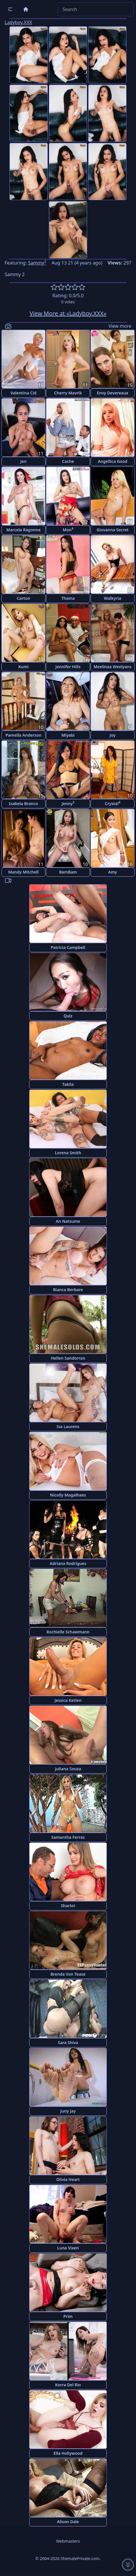  What do you see at coordinates (68, 2541) in the screenshot?
I see `Webmasters` at bounding box center [68, 2541].